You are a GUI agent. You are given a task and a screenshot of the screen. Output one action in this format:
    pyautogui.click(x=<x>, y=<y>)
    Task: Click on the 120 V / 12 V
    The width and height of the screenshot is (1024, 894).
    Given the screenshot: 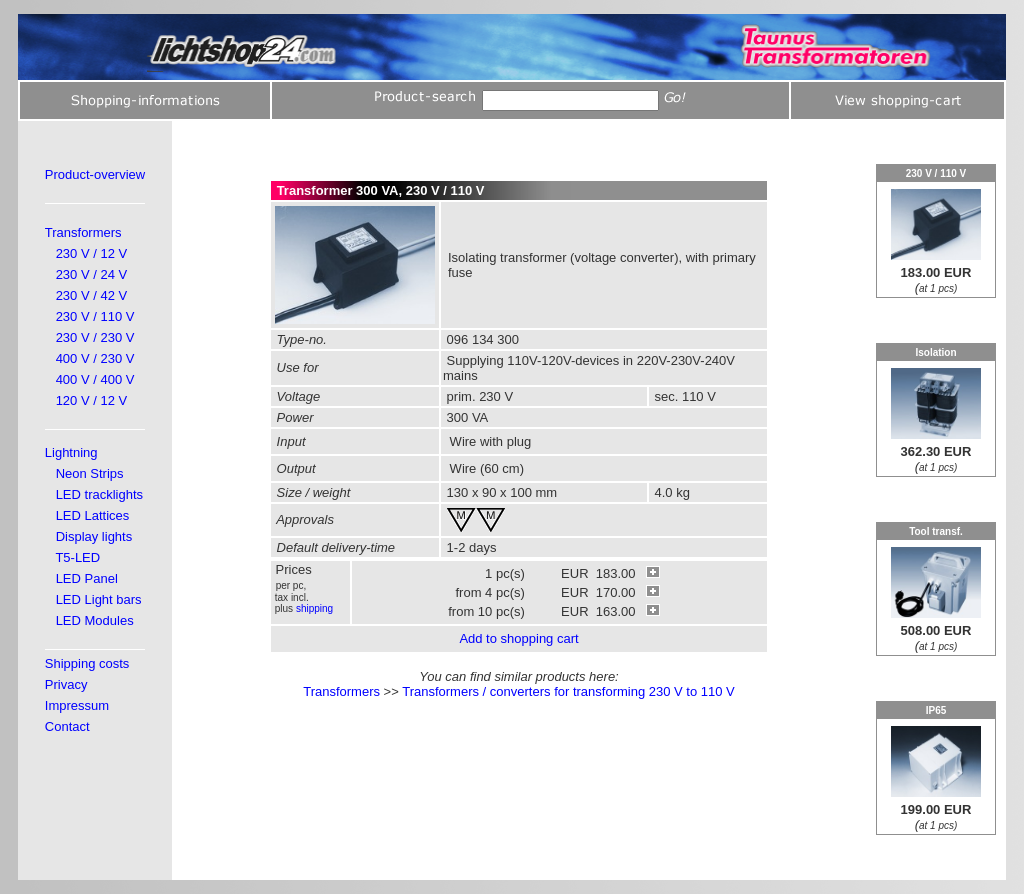 What is the action you would take?
    pyautogui.click(x=92, y=400)
    